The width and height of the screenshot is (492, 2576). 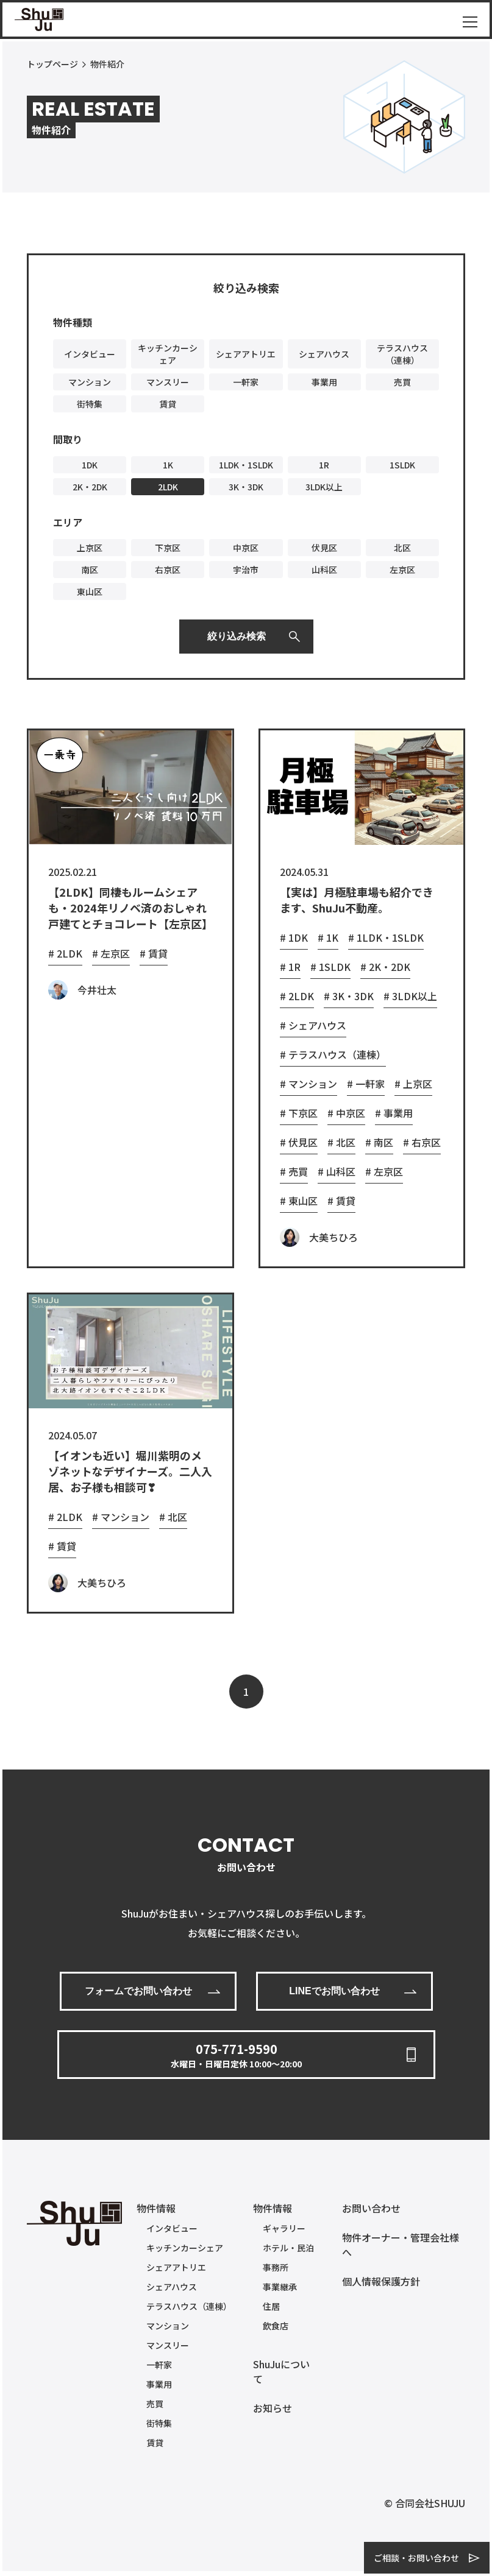 I want to click on お知らせ, so click(x=272, y=2408).